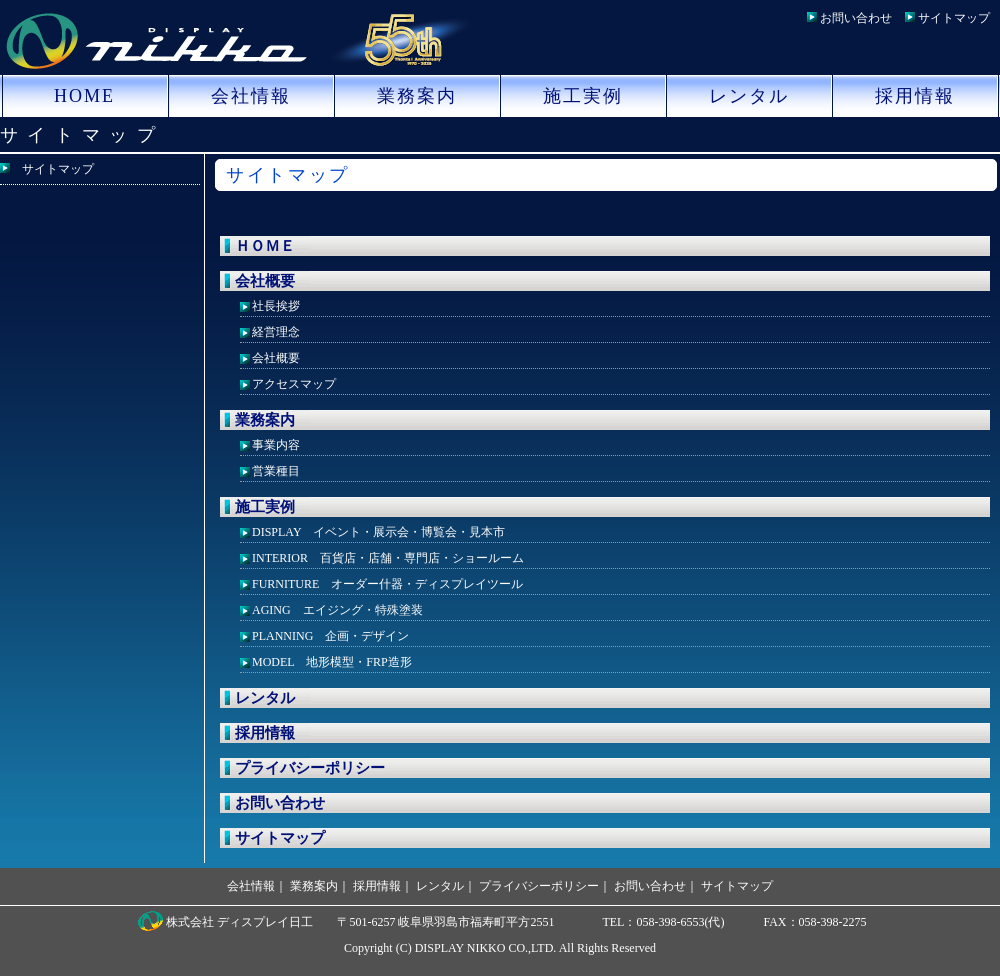 The height and width of the screenshot is (976, 1000). Describe the element at coordinates (330, 636) in the screenshot. I see `PLANNING 企画・デザイン` at that location.